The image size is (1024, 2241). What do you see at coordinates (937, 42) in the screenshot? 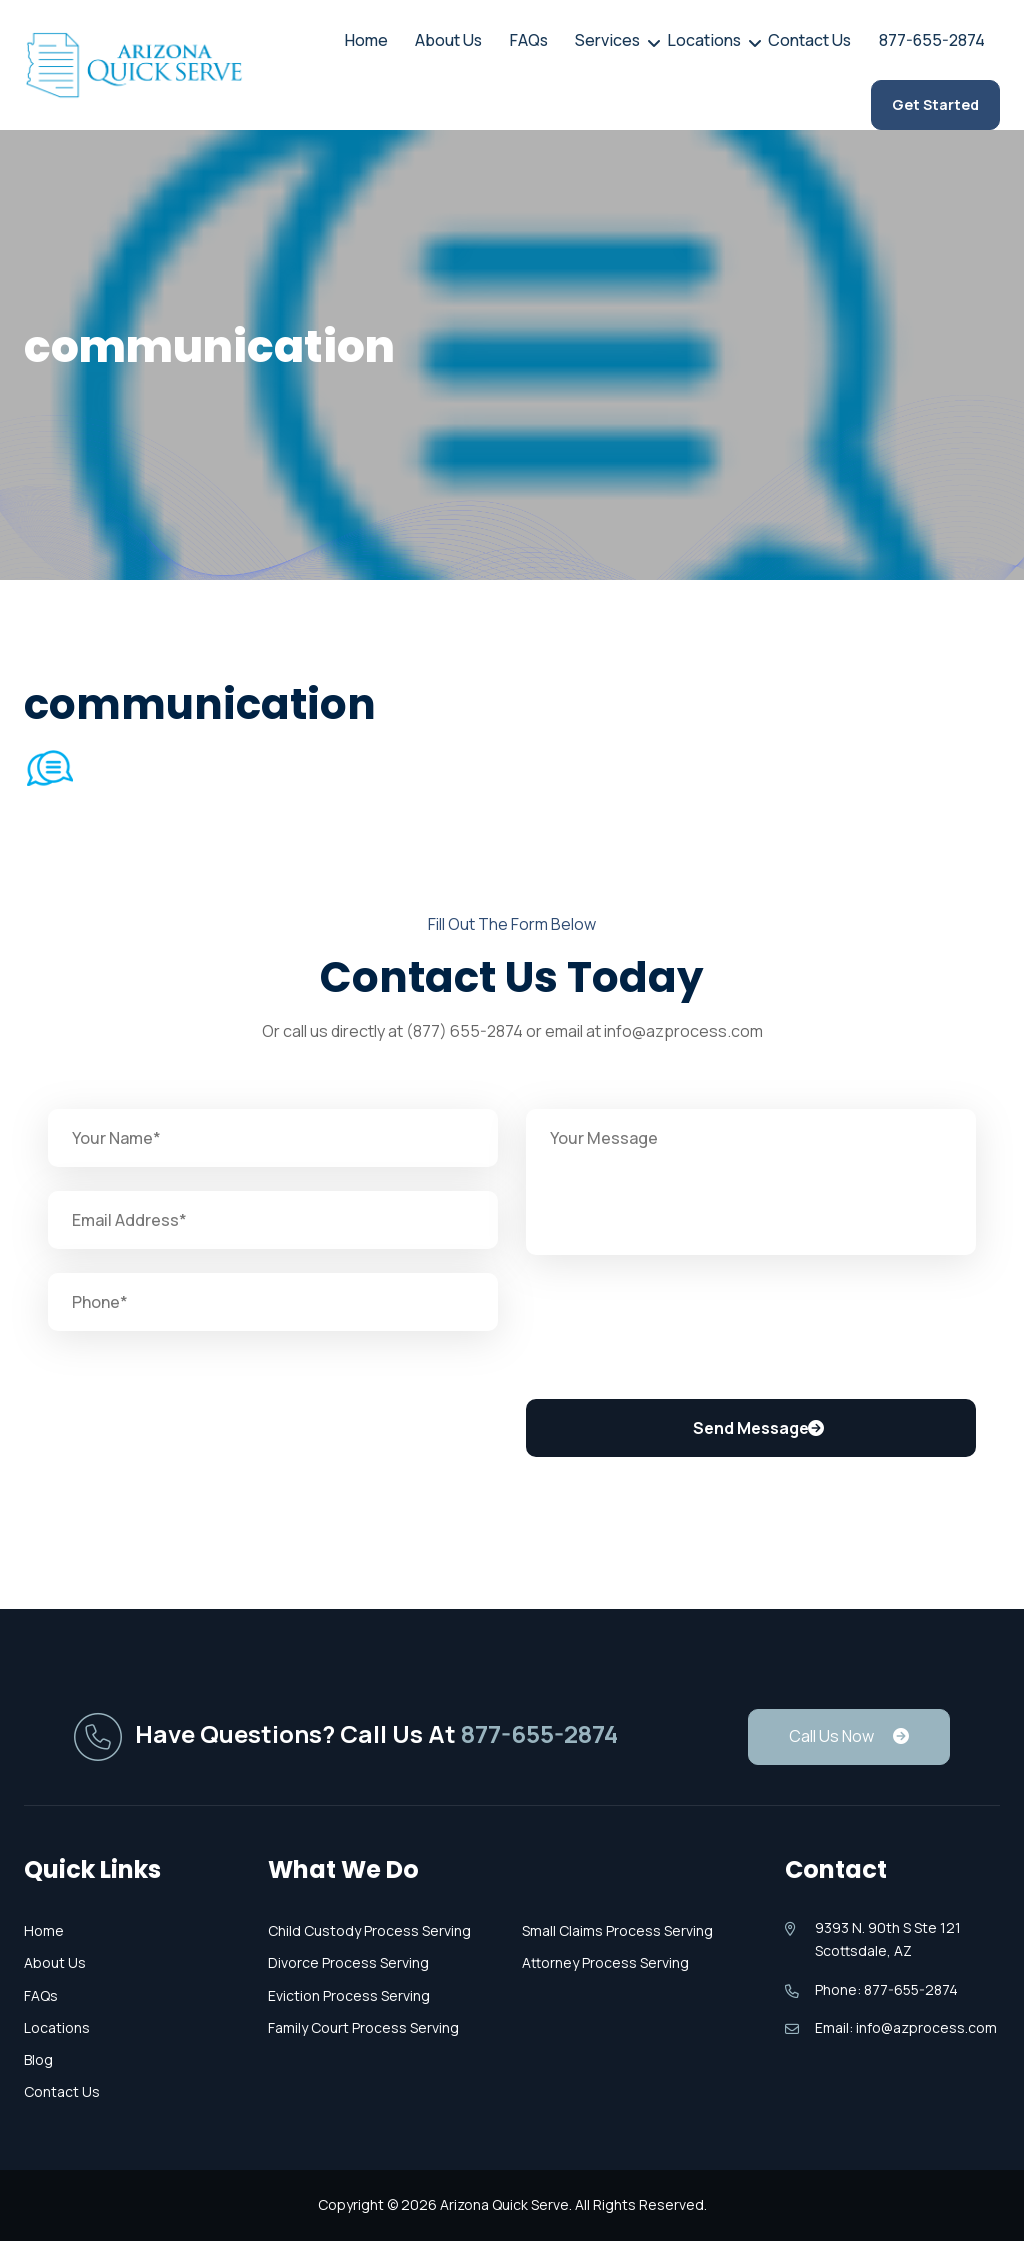
I see `877-655-2874` at bounding box center [937, 42].